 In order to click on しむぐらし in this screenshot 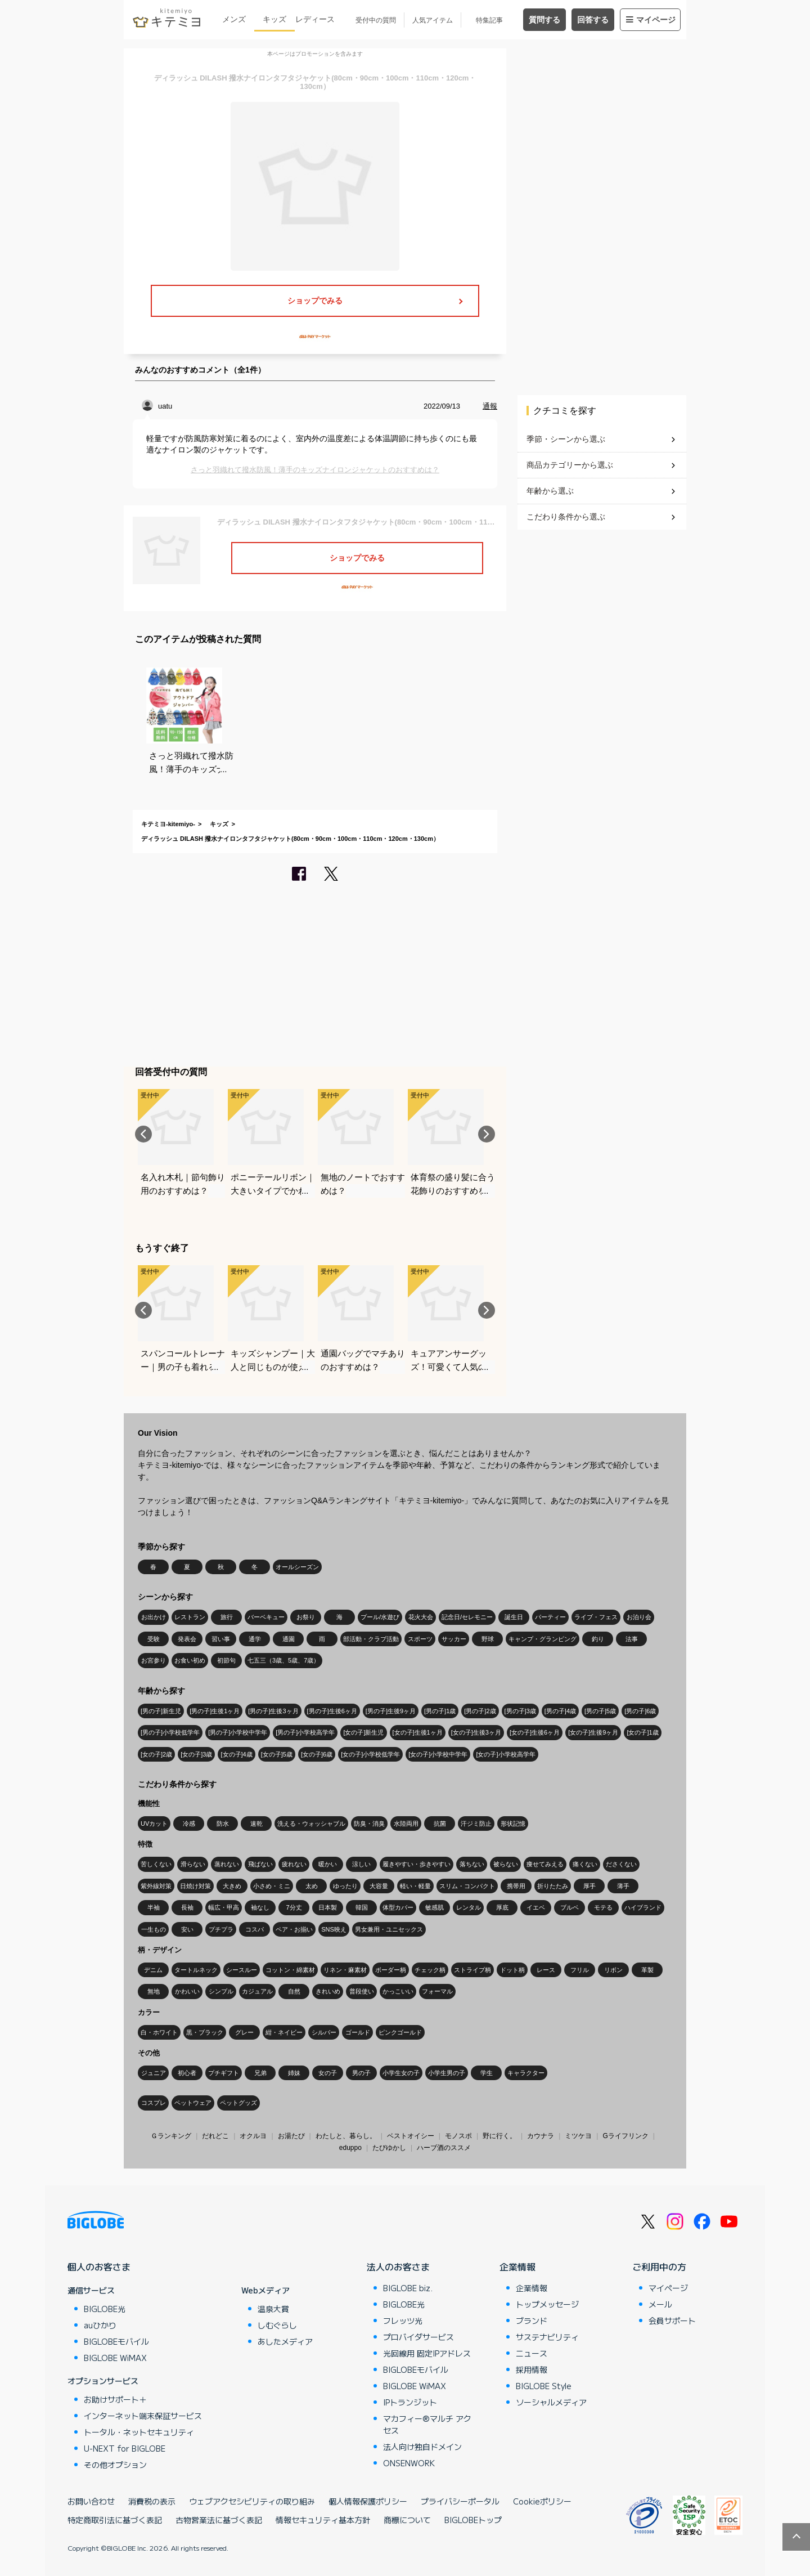, I will do `click(277, 2325)`.